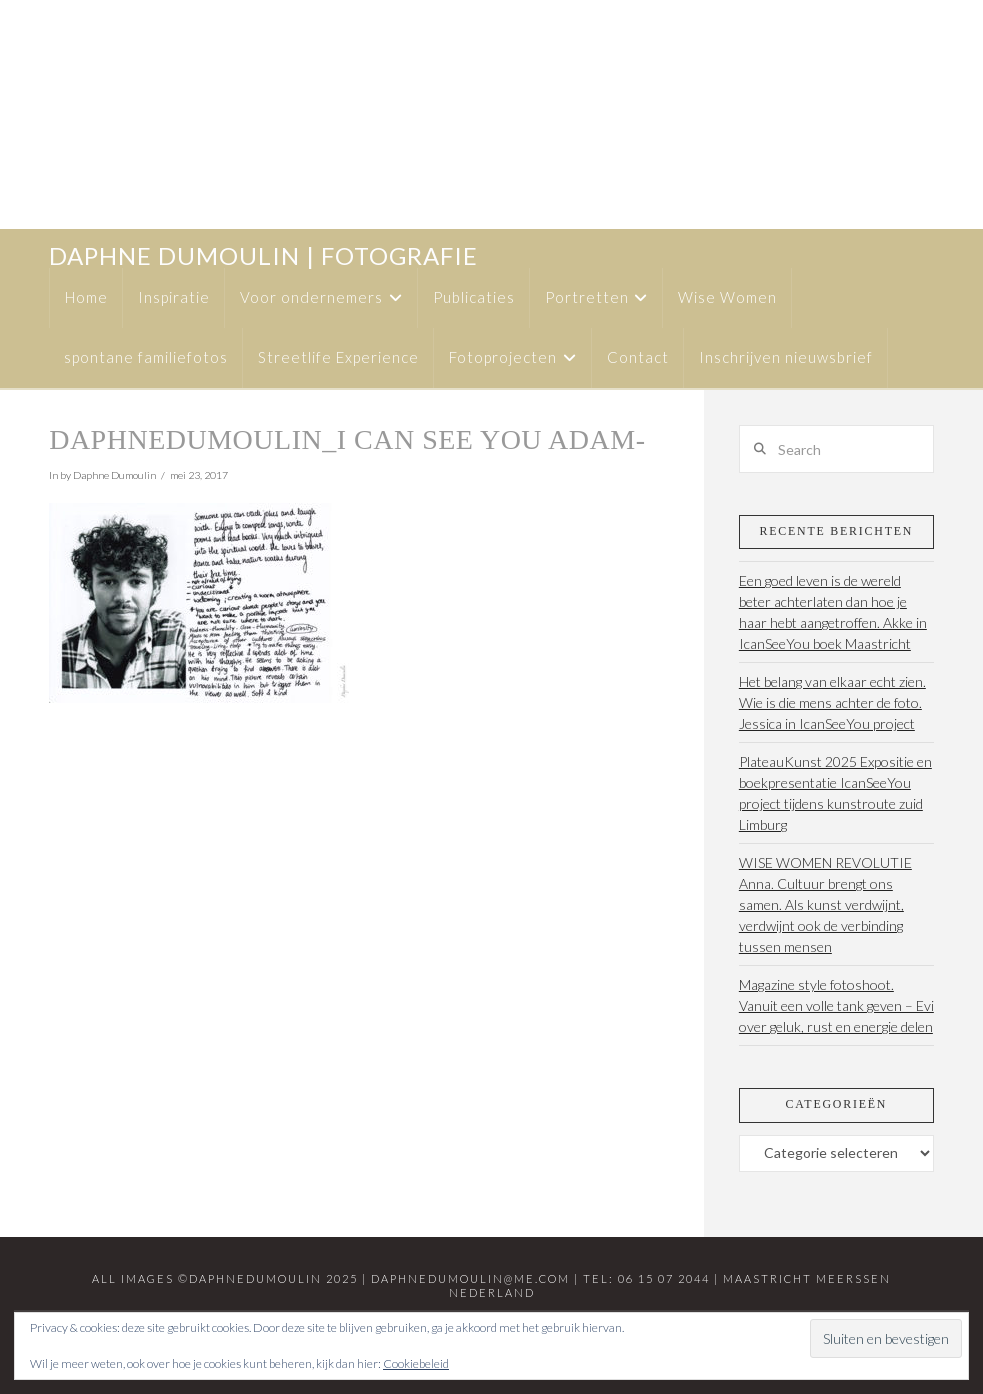  I want to click on daphne dumoulin | fotografie, so click(263, 256).